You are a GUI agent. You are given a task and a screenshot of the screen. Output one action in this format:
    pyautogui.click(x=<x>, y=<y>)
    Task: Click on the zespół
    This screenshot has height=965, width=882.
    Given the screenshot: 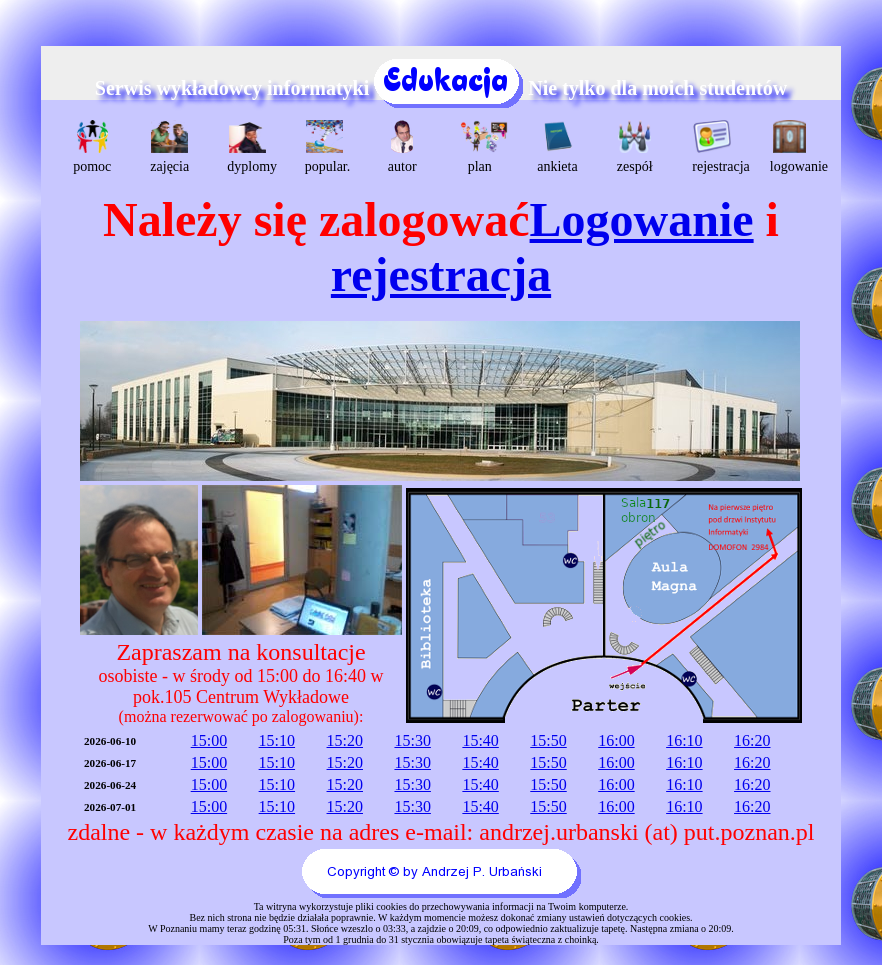 What is the action you would take?
    pyautogui.click(x=635, y=147)
    